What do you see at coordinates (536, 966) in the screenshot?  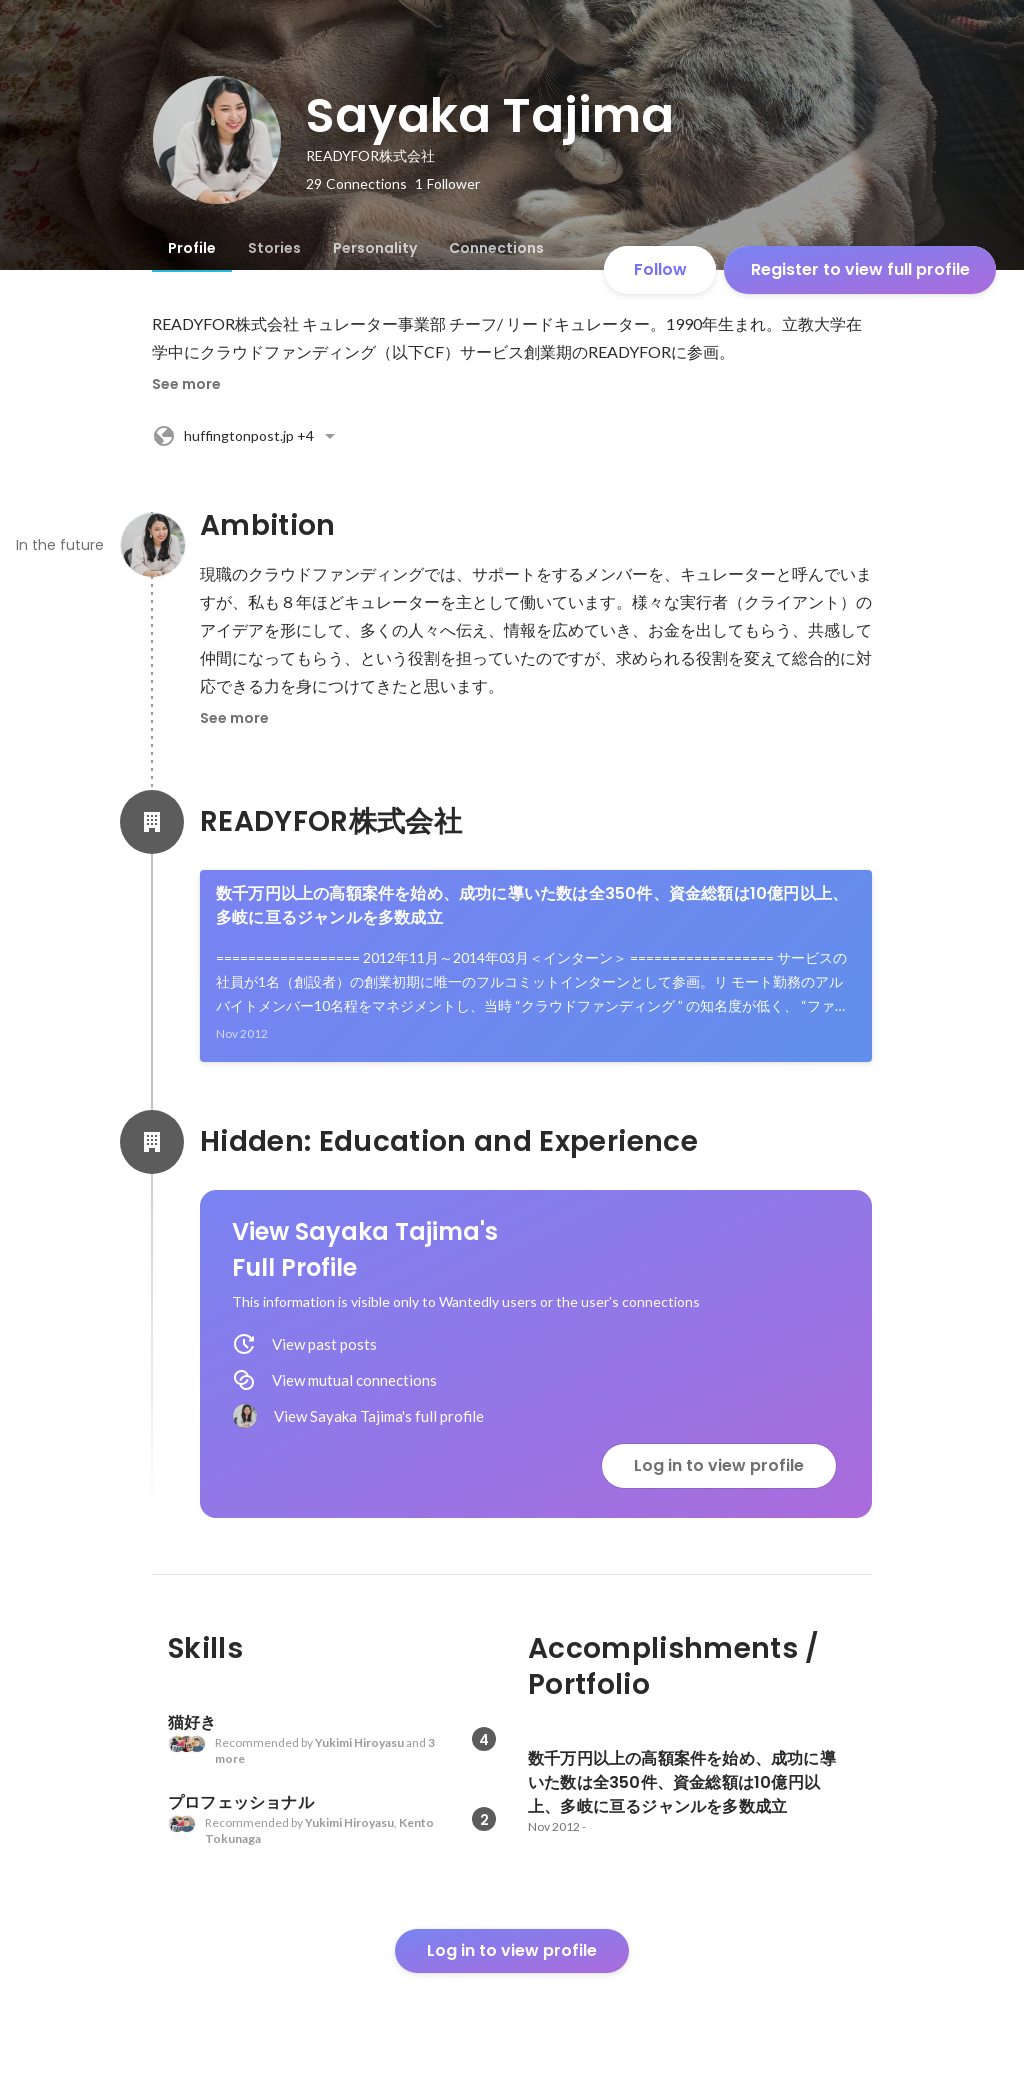 I see `[link]` at bounding box center [536, 966].